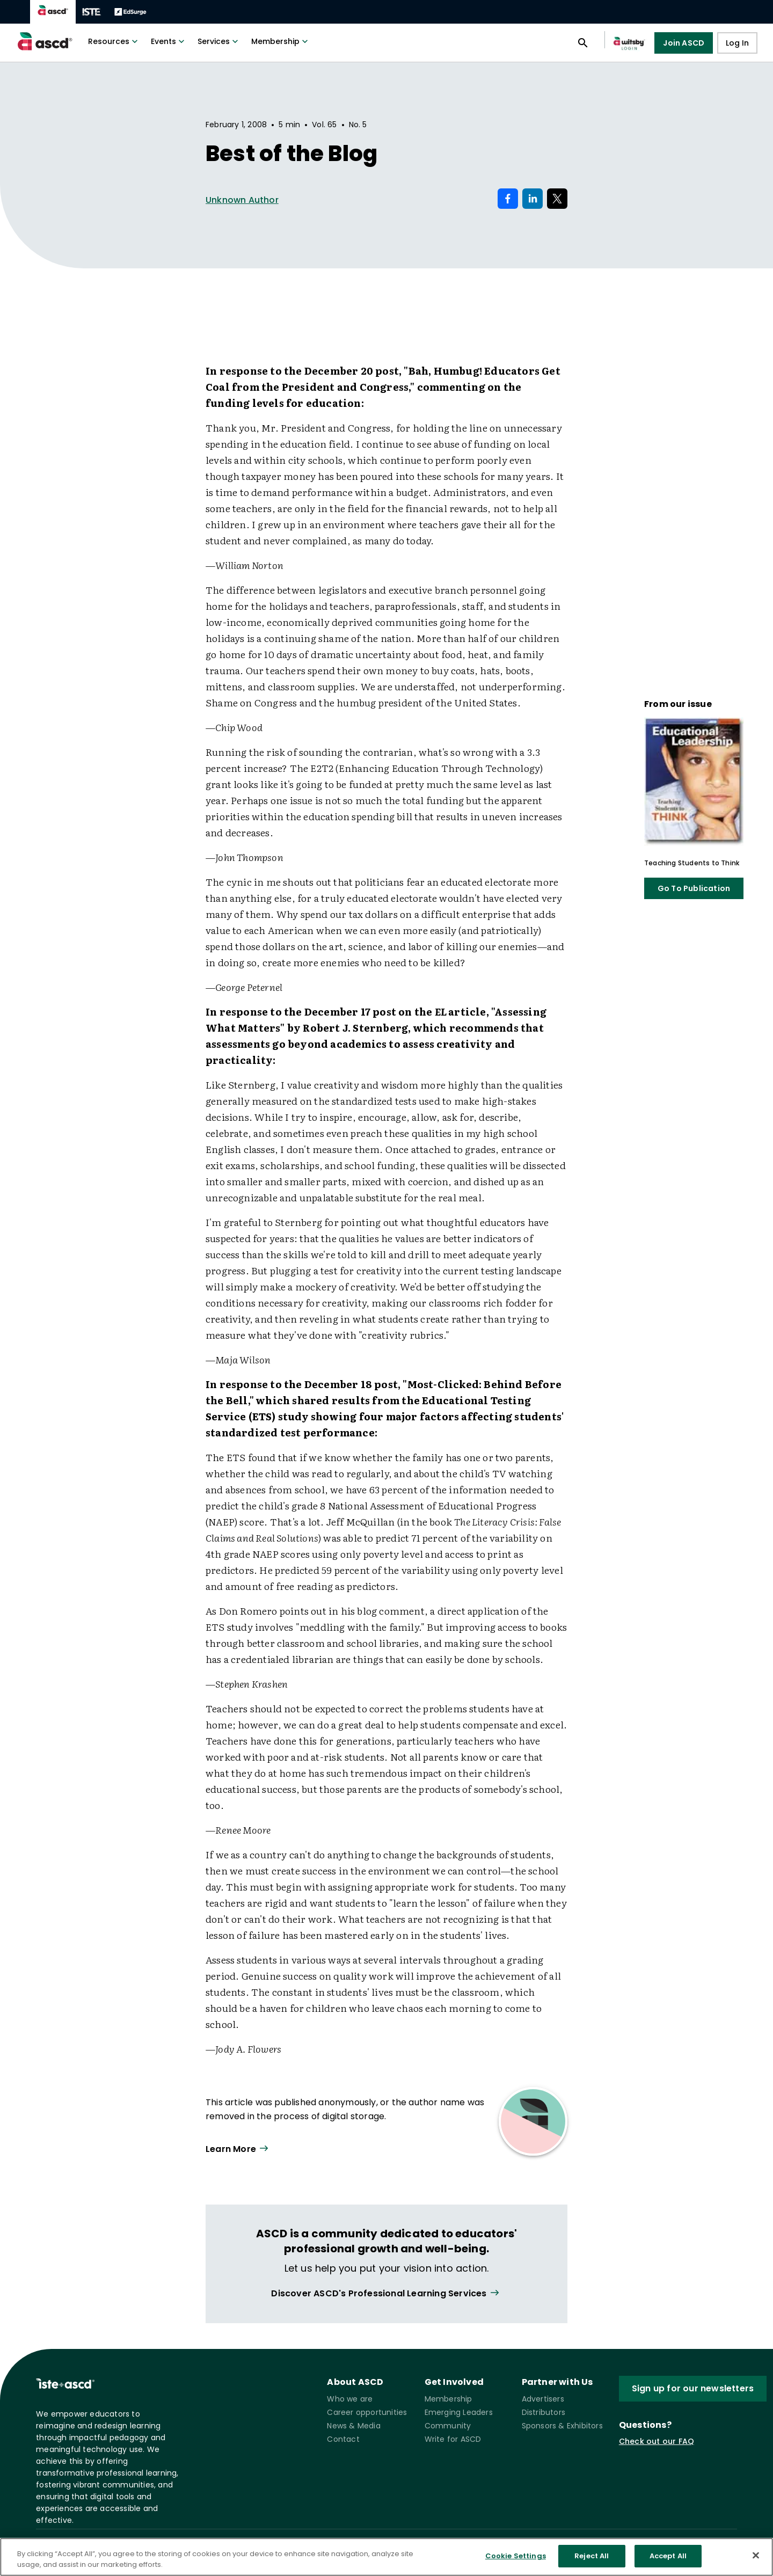 The height and width of the screenshot is (2576, 773). Describe the element at coordinates (543, 2412) in the screenshot. I see `Distributors` at that location.